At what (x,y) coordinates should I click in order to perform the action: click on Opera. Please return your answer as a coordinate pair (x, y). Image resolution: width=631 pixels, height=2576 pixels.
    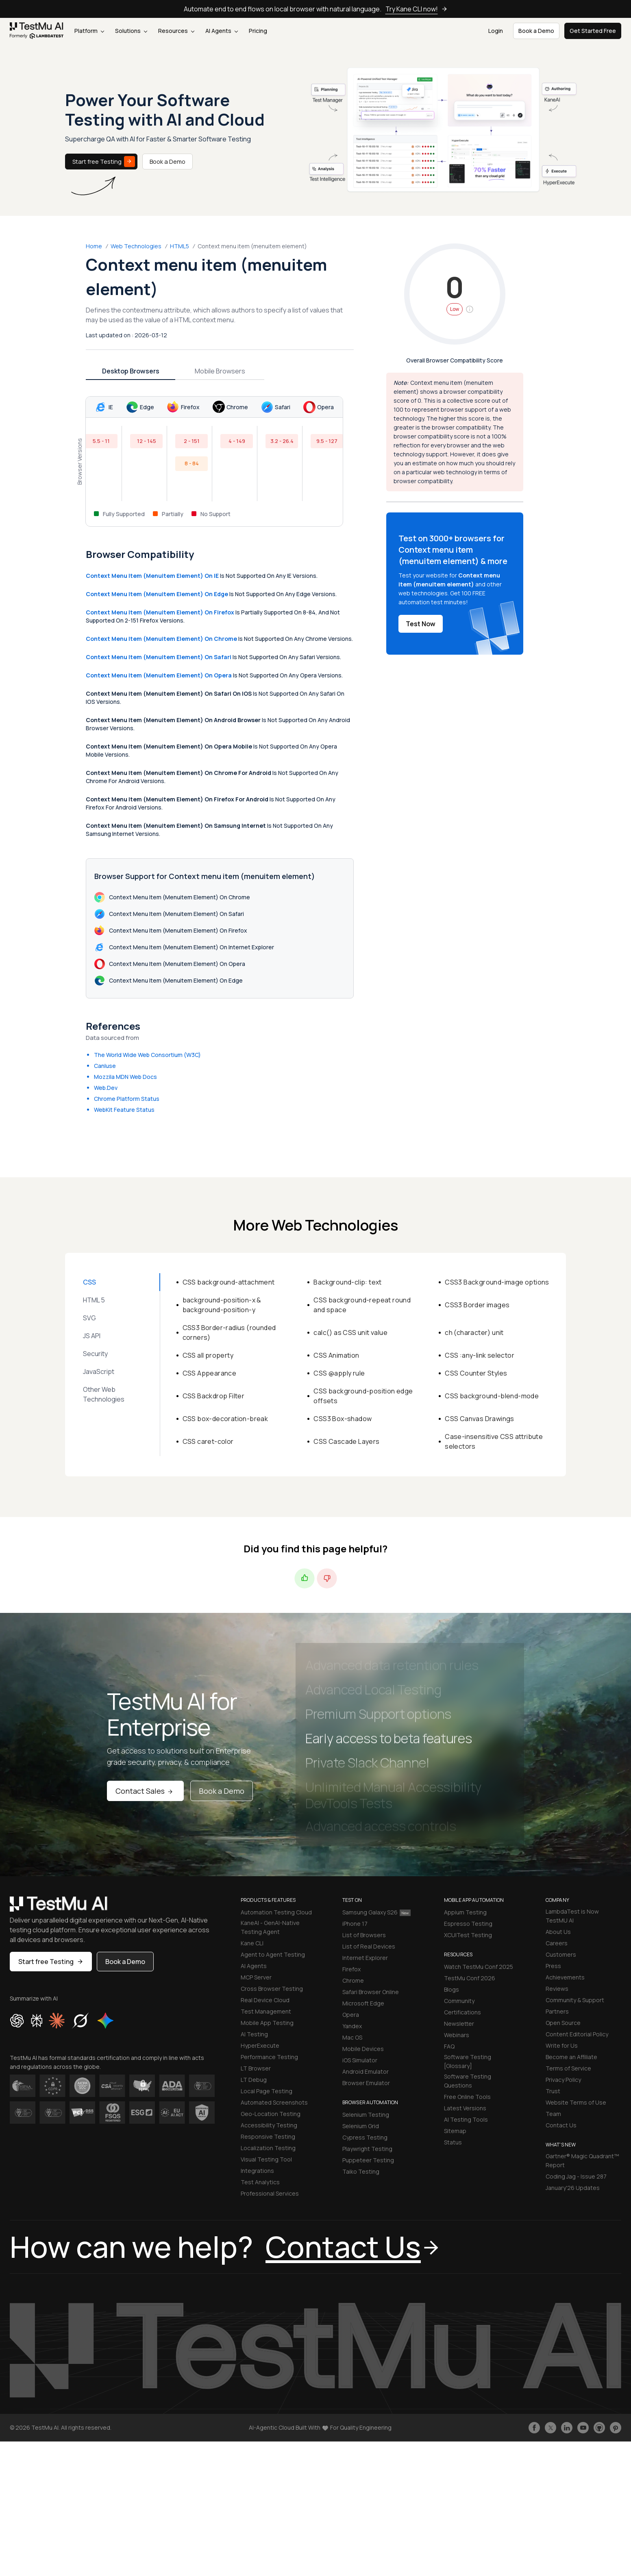
    Looking at the image, I should click on (350, 2014).